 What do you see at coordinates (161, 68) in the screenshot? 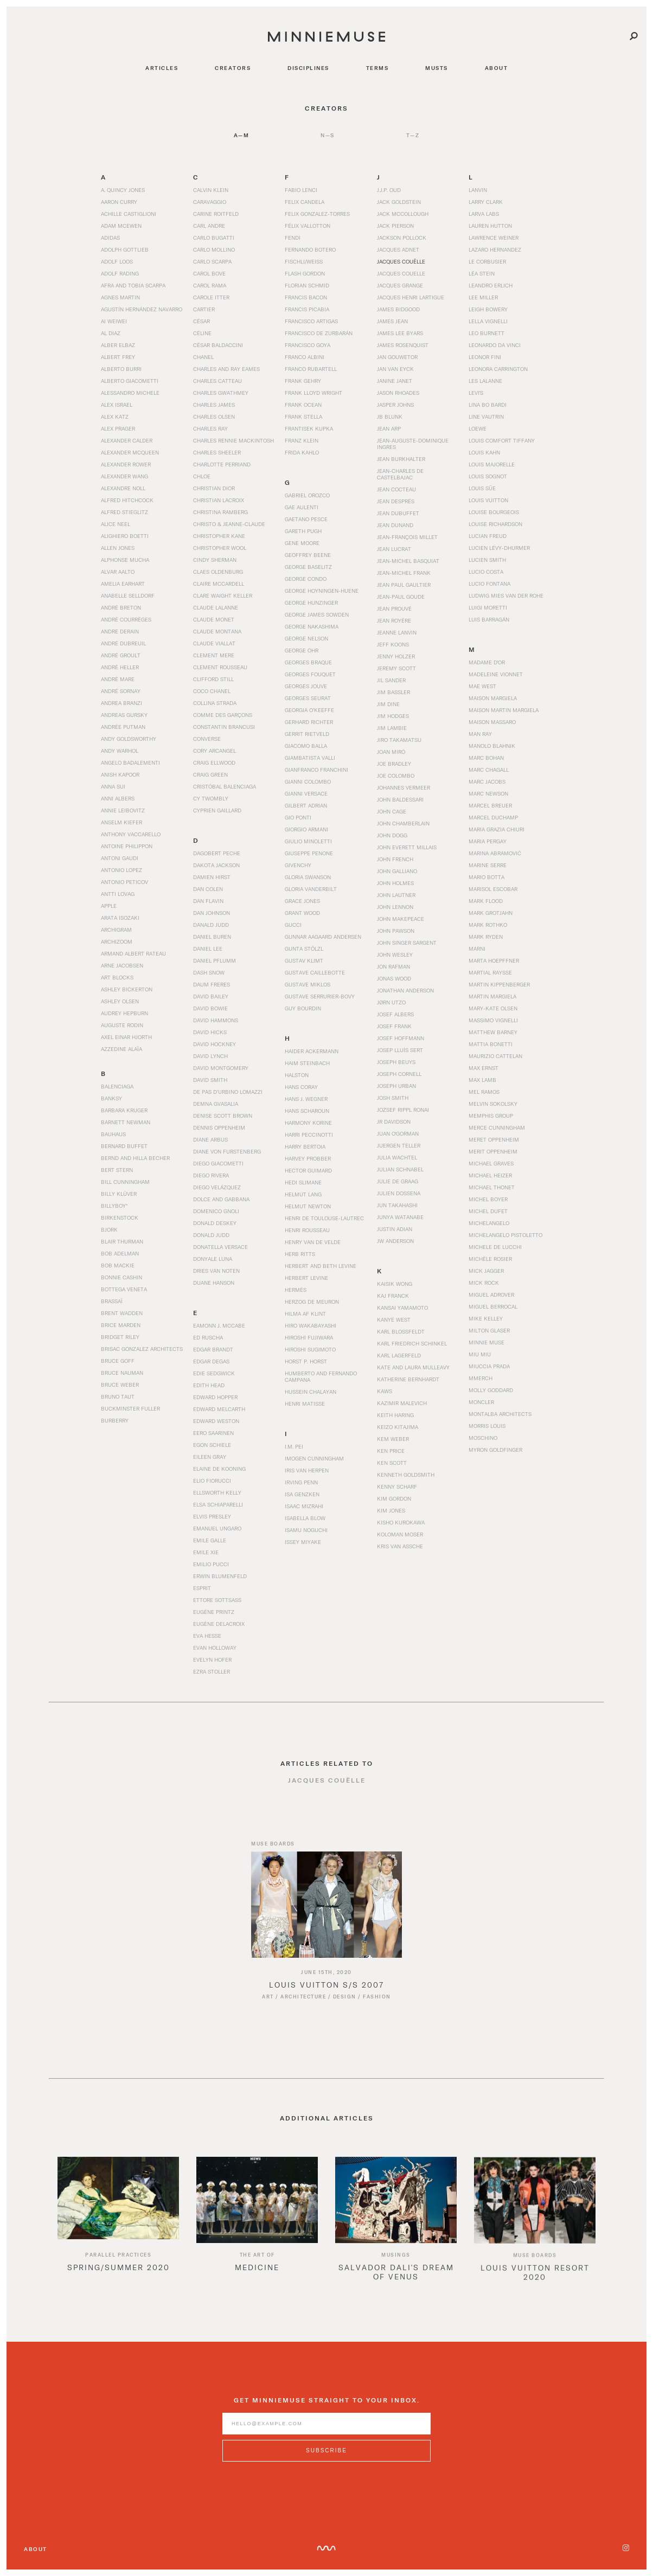
I see `articles [Navigate to articles]` at bounding box center [161, 68].